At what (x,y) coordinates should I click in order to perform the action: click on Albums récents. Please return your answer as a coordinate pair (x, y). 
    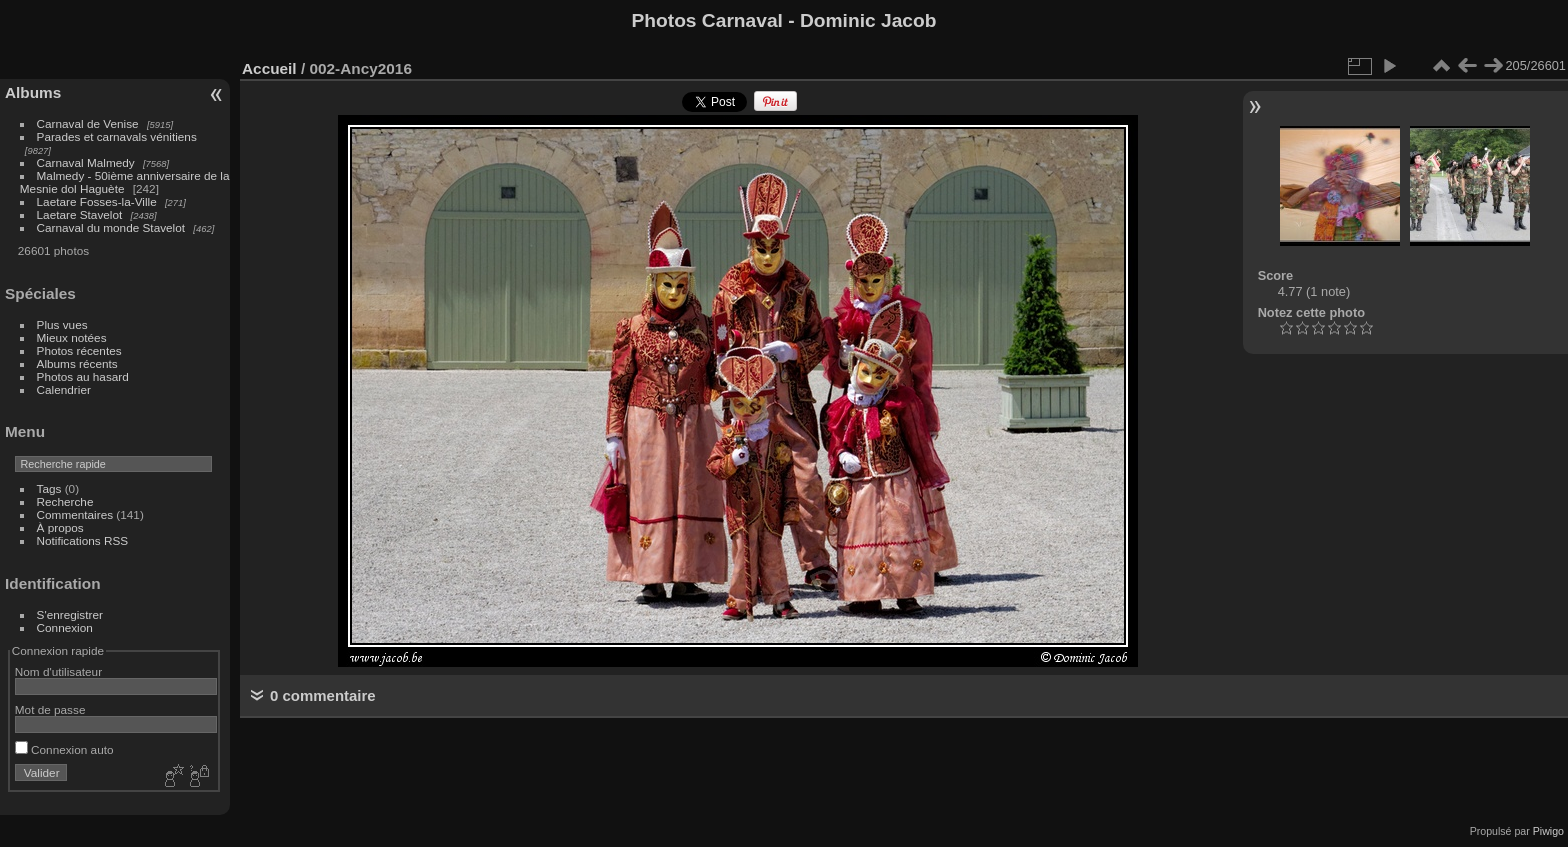
    Looking at the image, I should click on (77, 363).